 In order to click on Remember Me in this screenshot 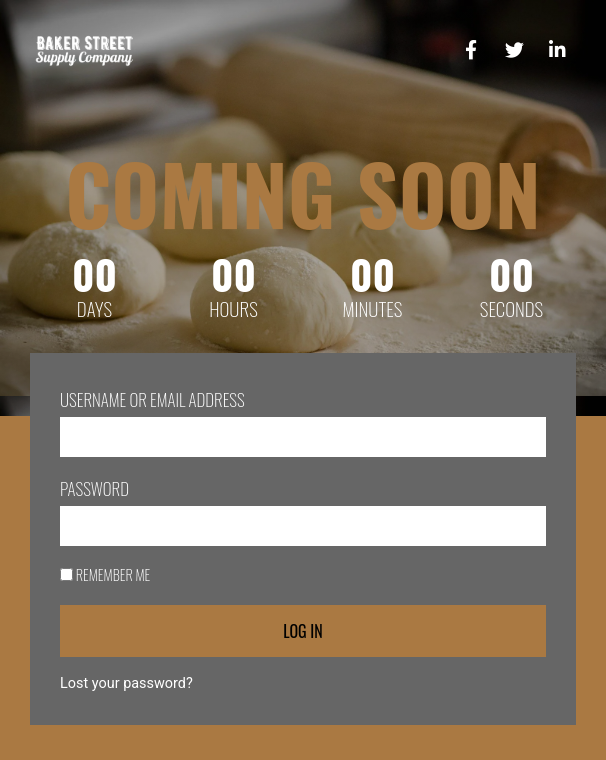, I will do `click(105, 574)`.